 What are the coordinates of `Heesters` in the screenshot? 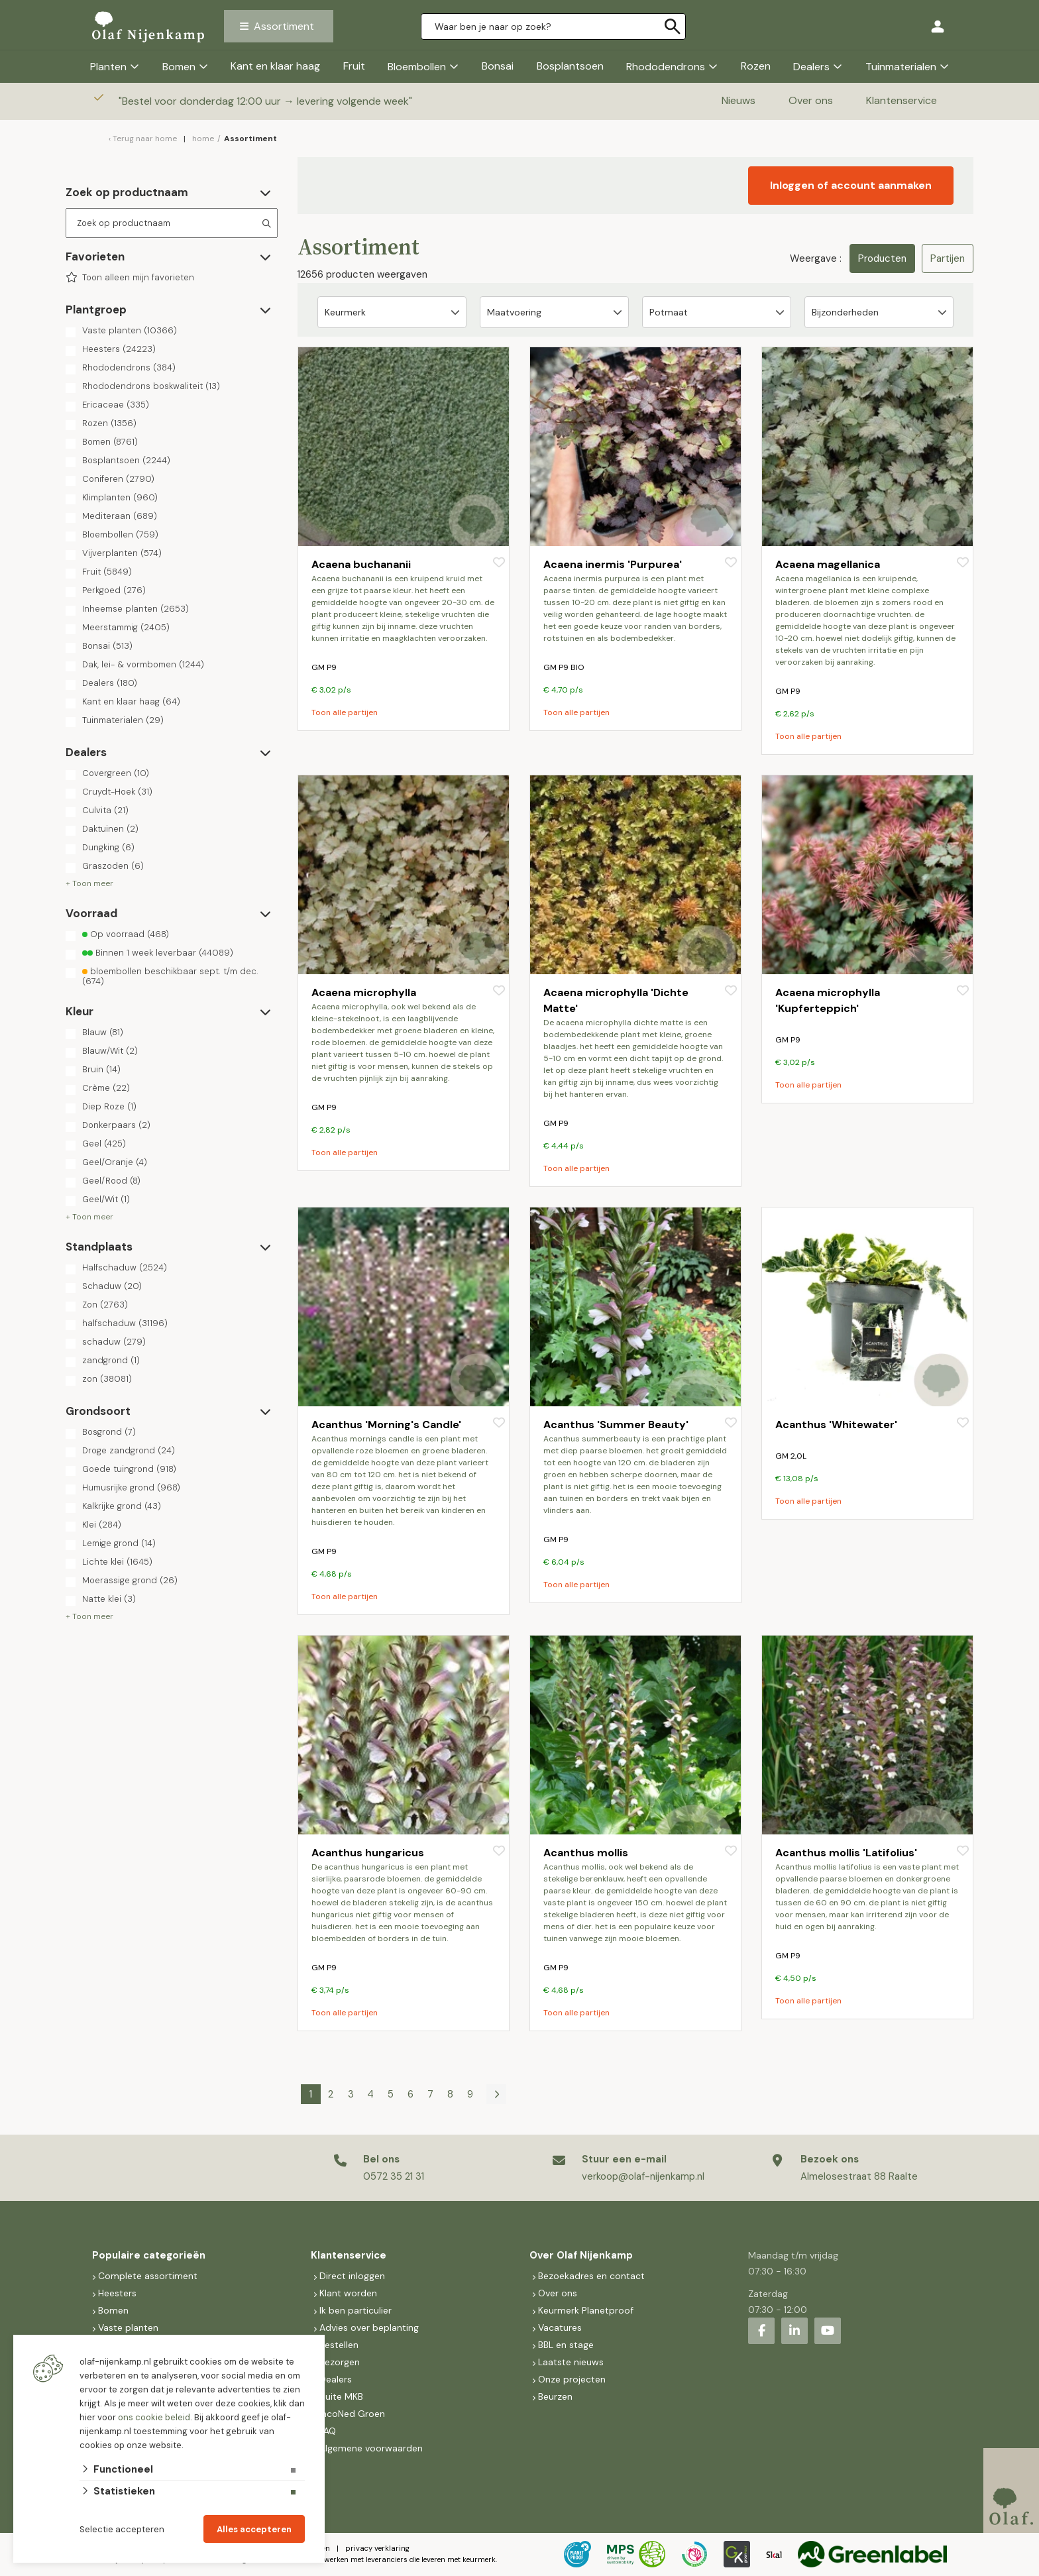 It's located at (119, 349).